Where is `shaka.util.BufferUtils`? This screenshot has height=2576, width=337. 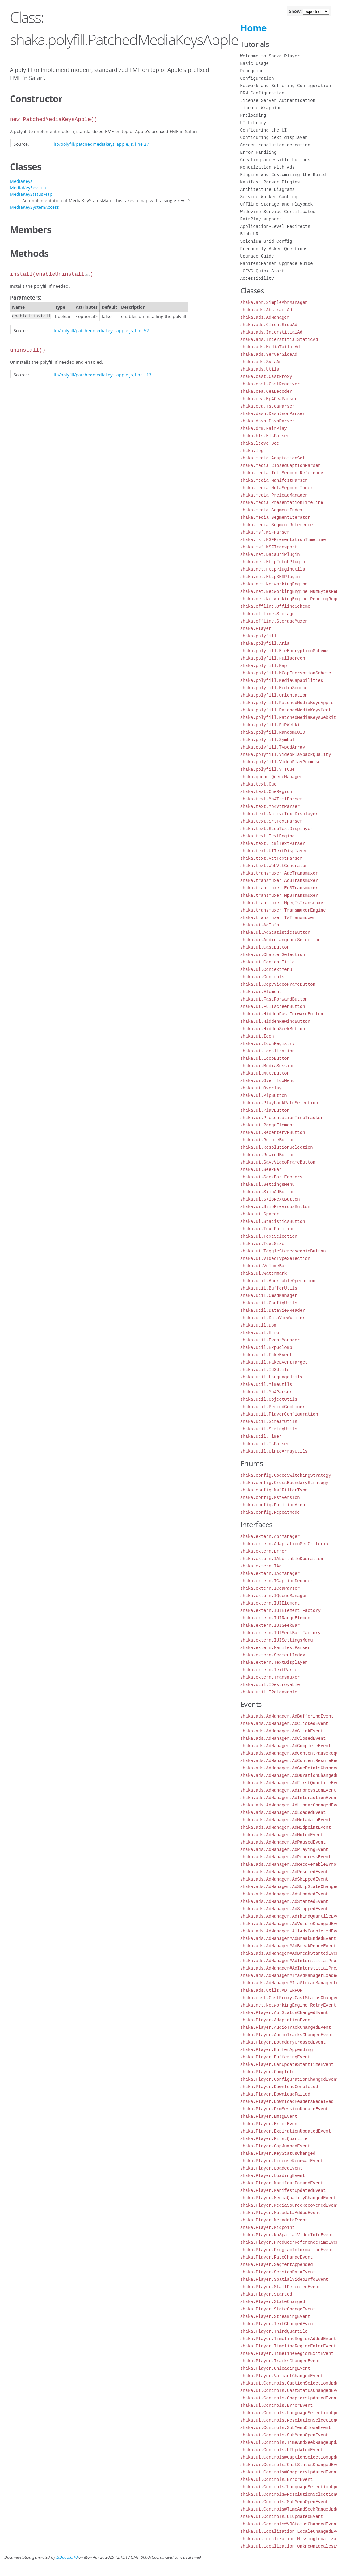
shaka.util.BufferUtils is located at coordinates (268, 1288).